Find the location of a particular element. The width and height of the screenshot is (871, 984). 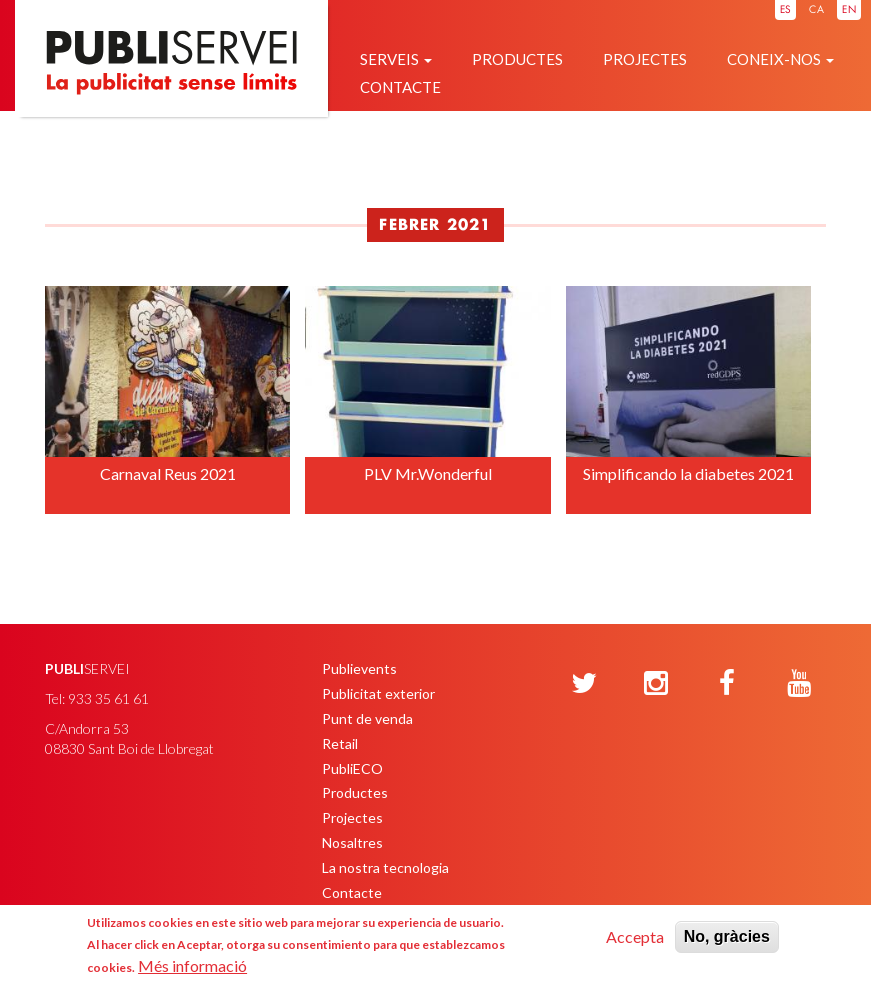

Projectes is located at coordinates (645, 59).